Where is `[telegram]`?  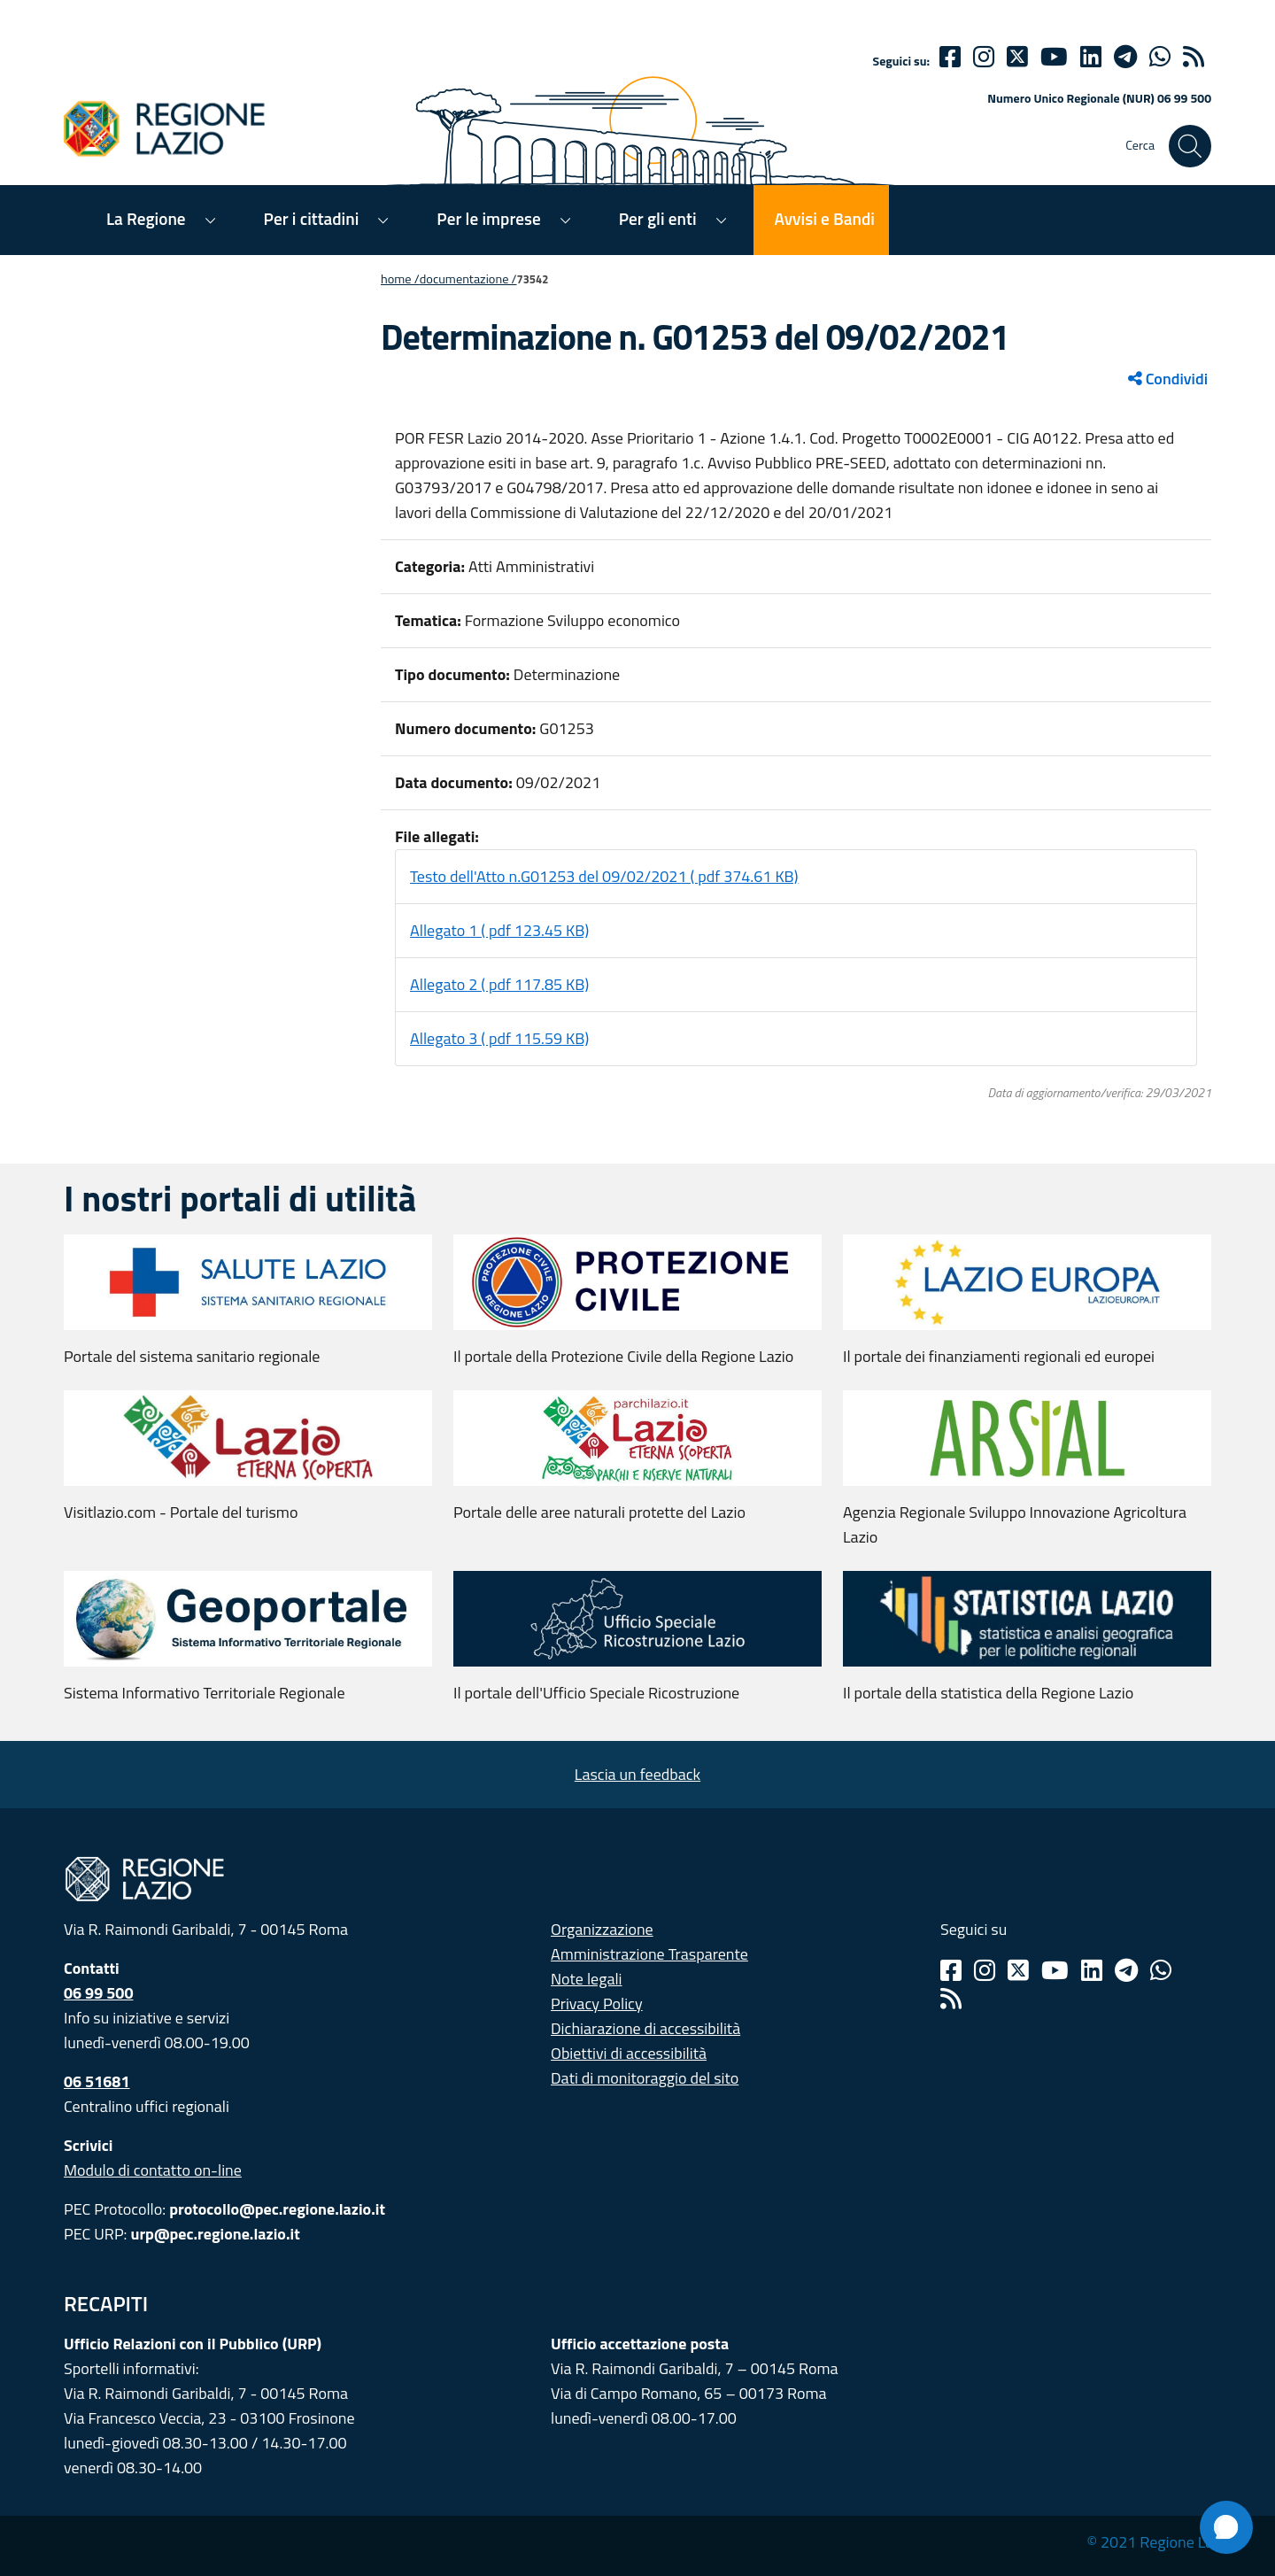 [telegram] is located at coordinates (1125, 56).